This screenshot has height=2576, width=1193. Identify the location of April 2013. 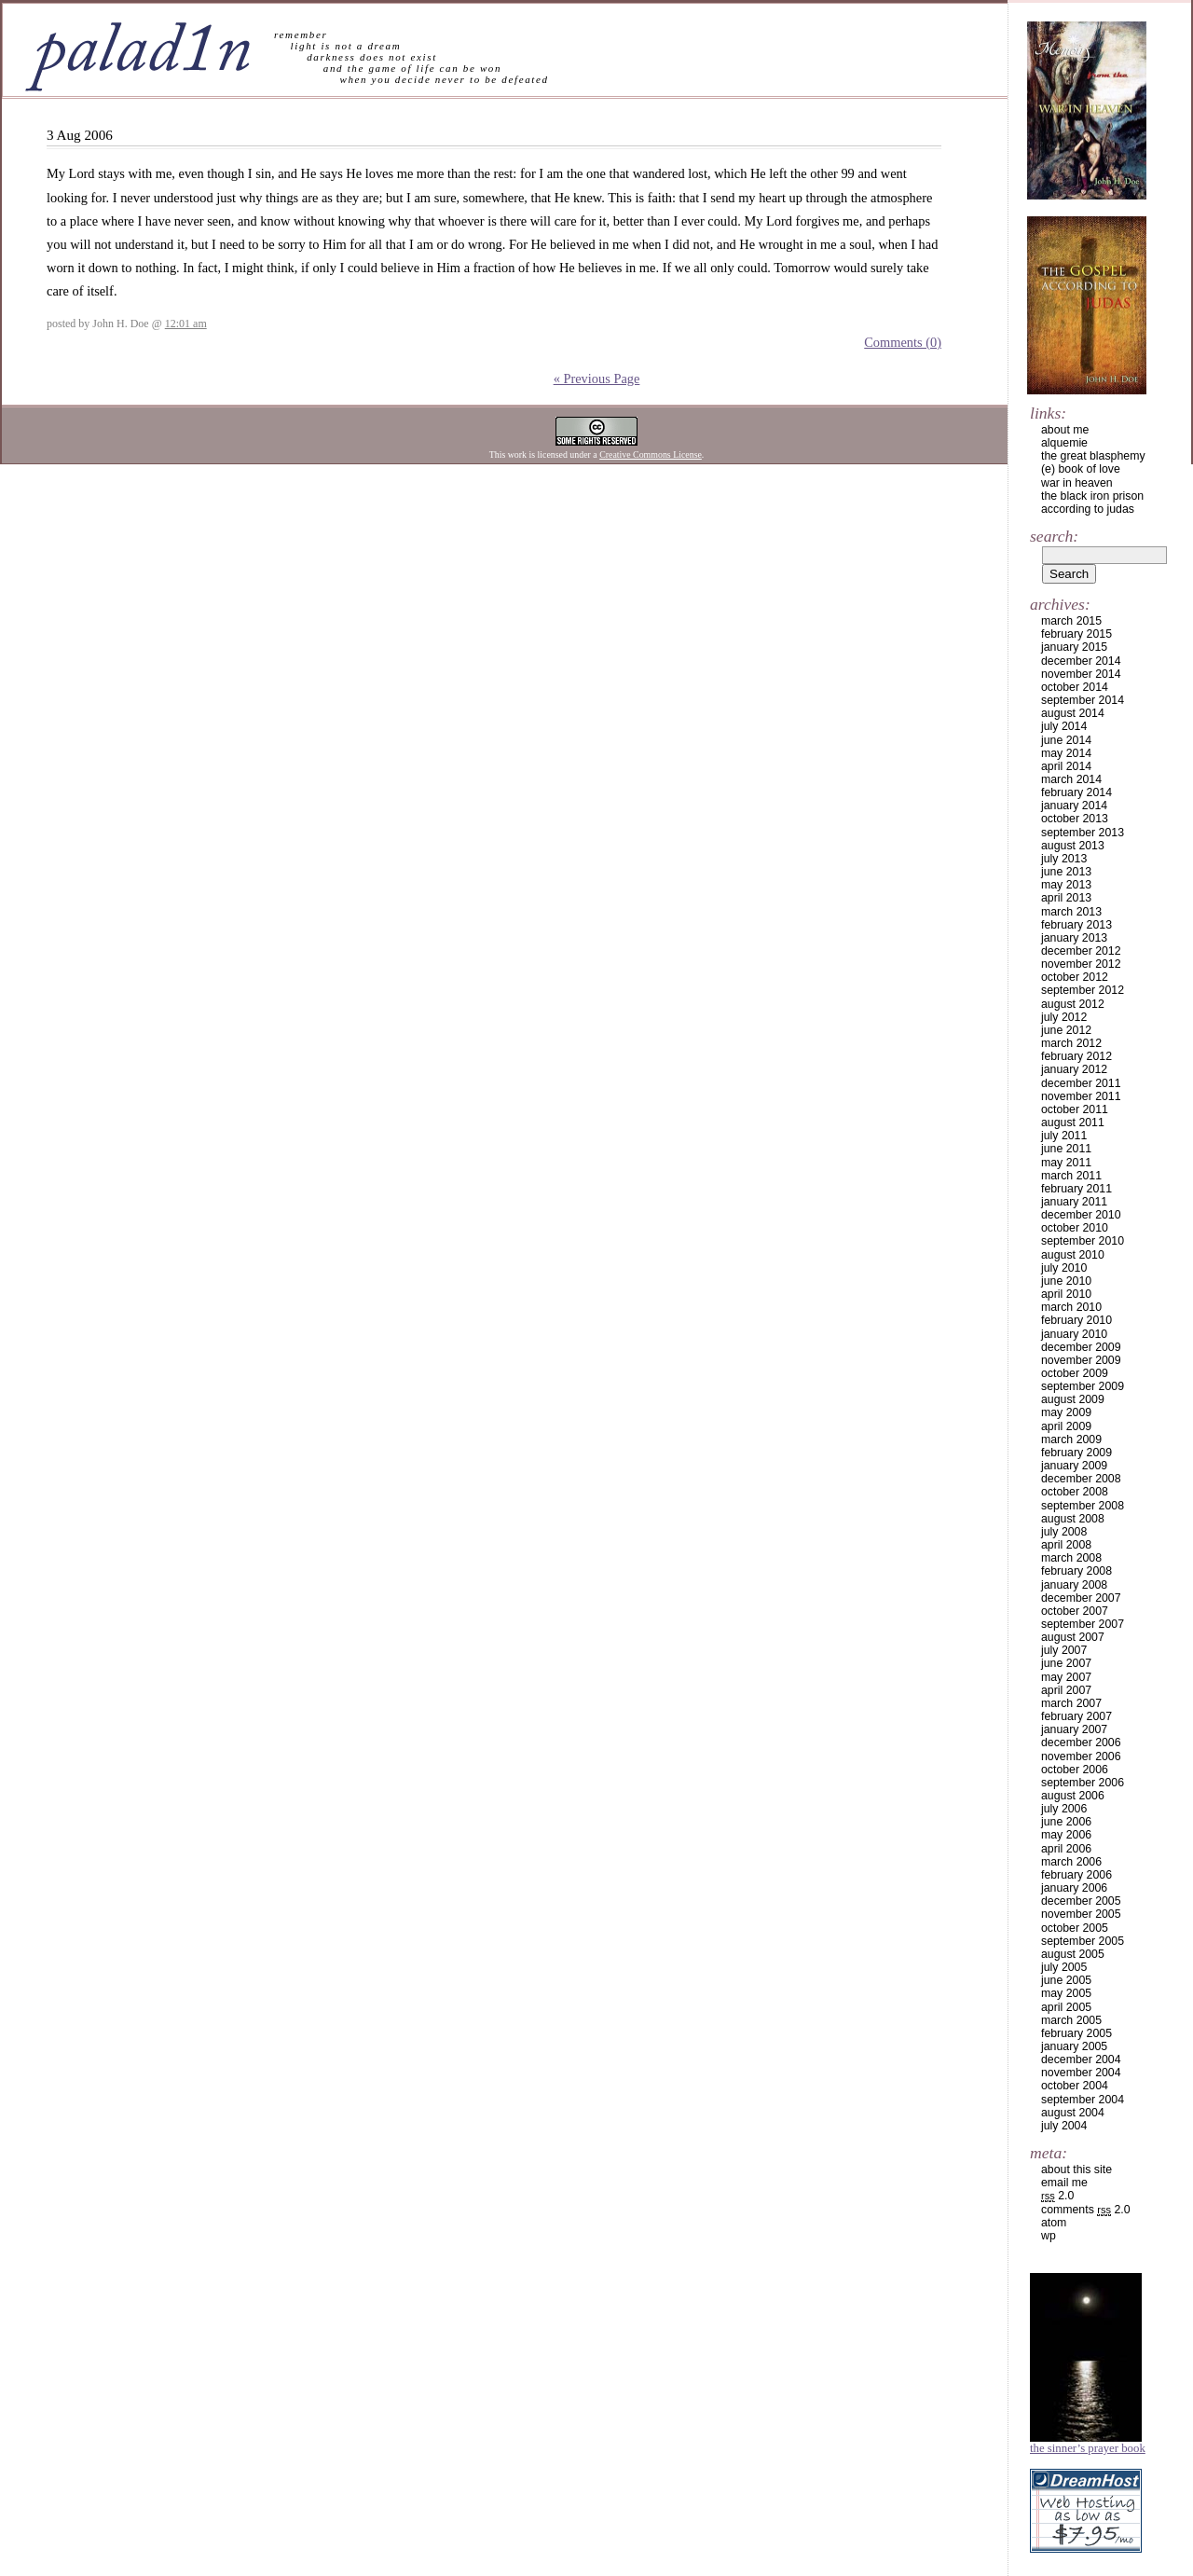
(1066, 897).